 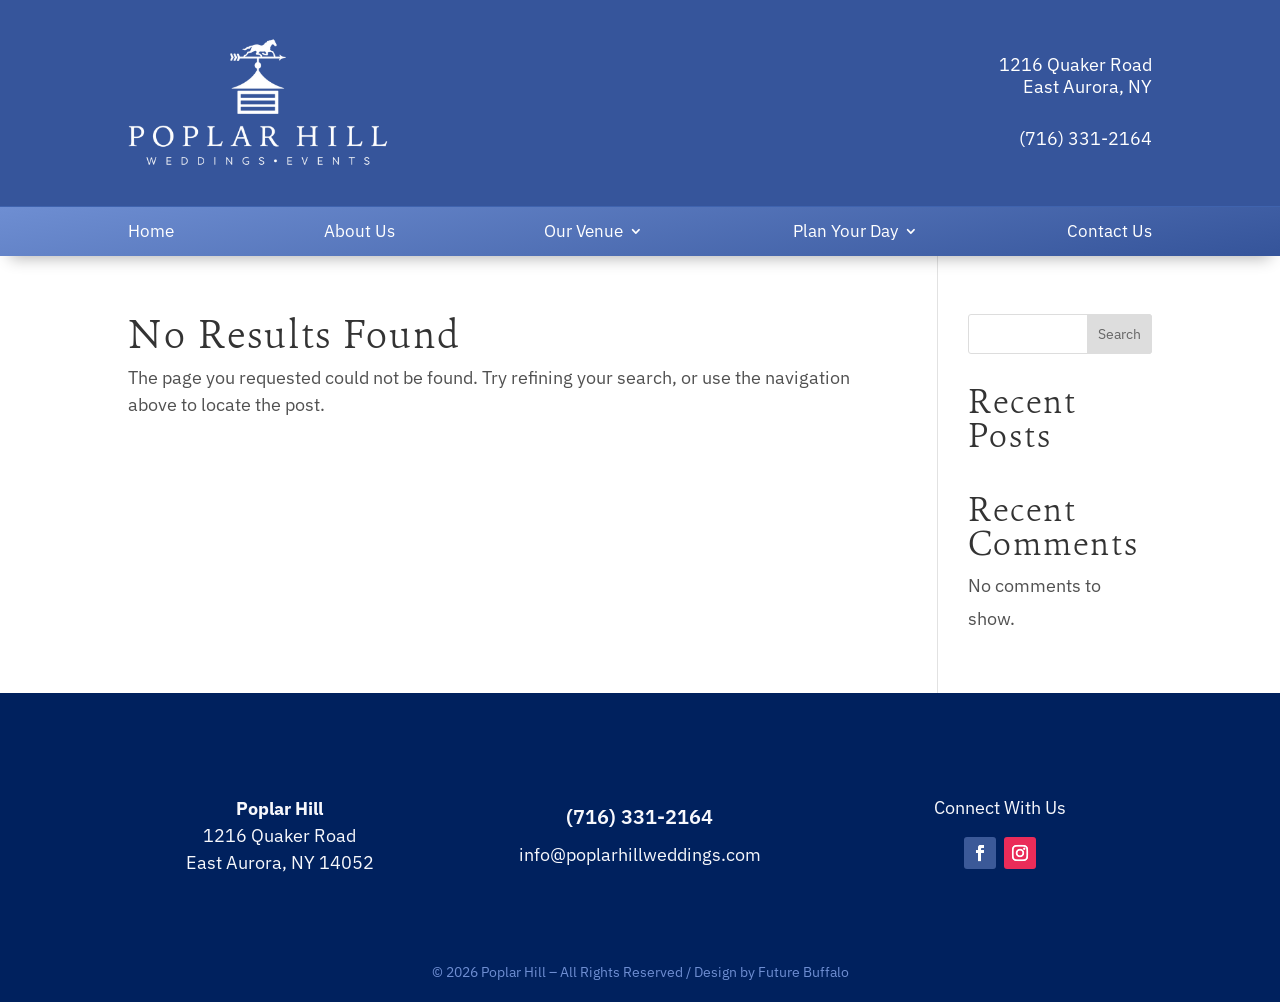 What do you see at coordinates (803, 971) in the screenshot?
I see `Future Buffalo` at bounding box center [803, 971].